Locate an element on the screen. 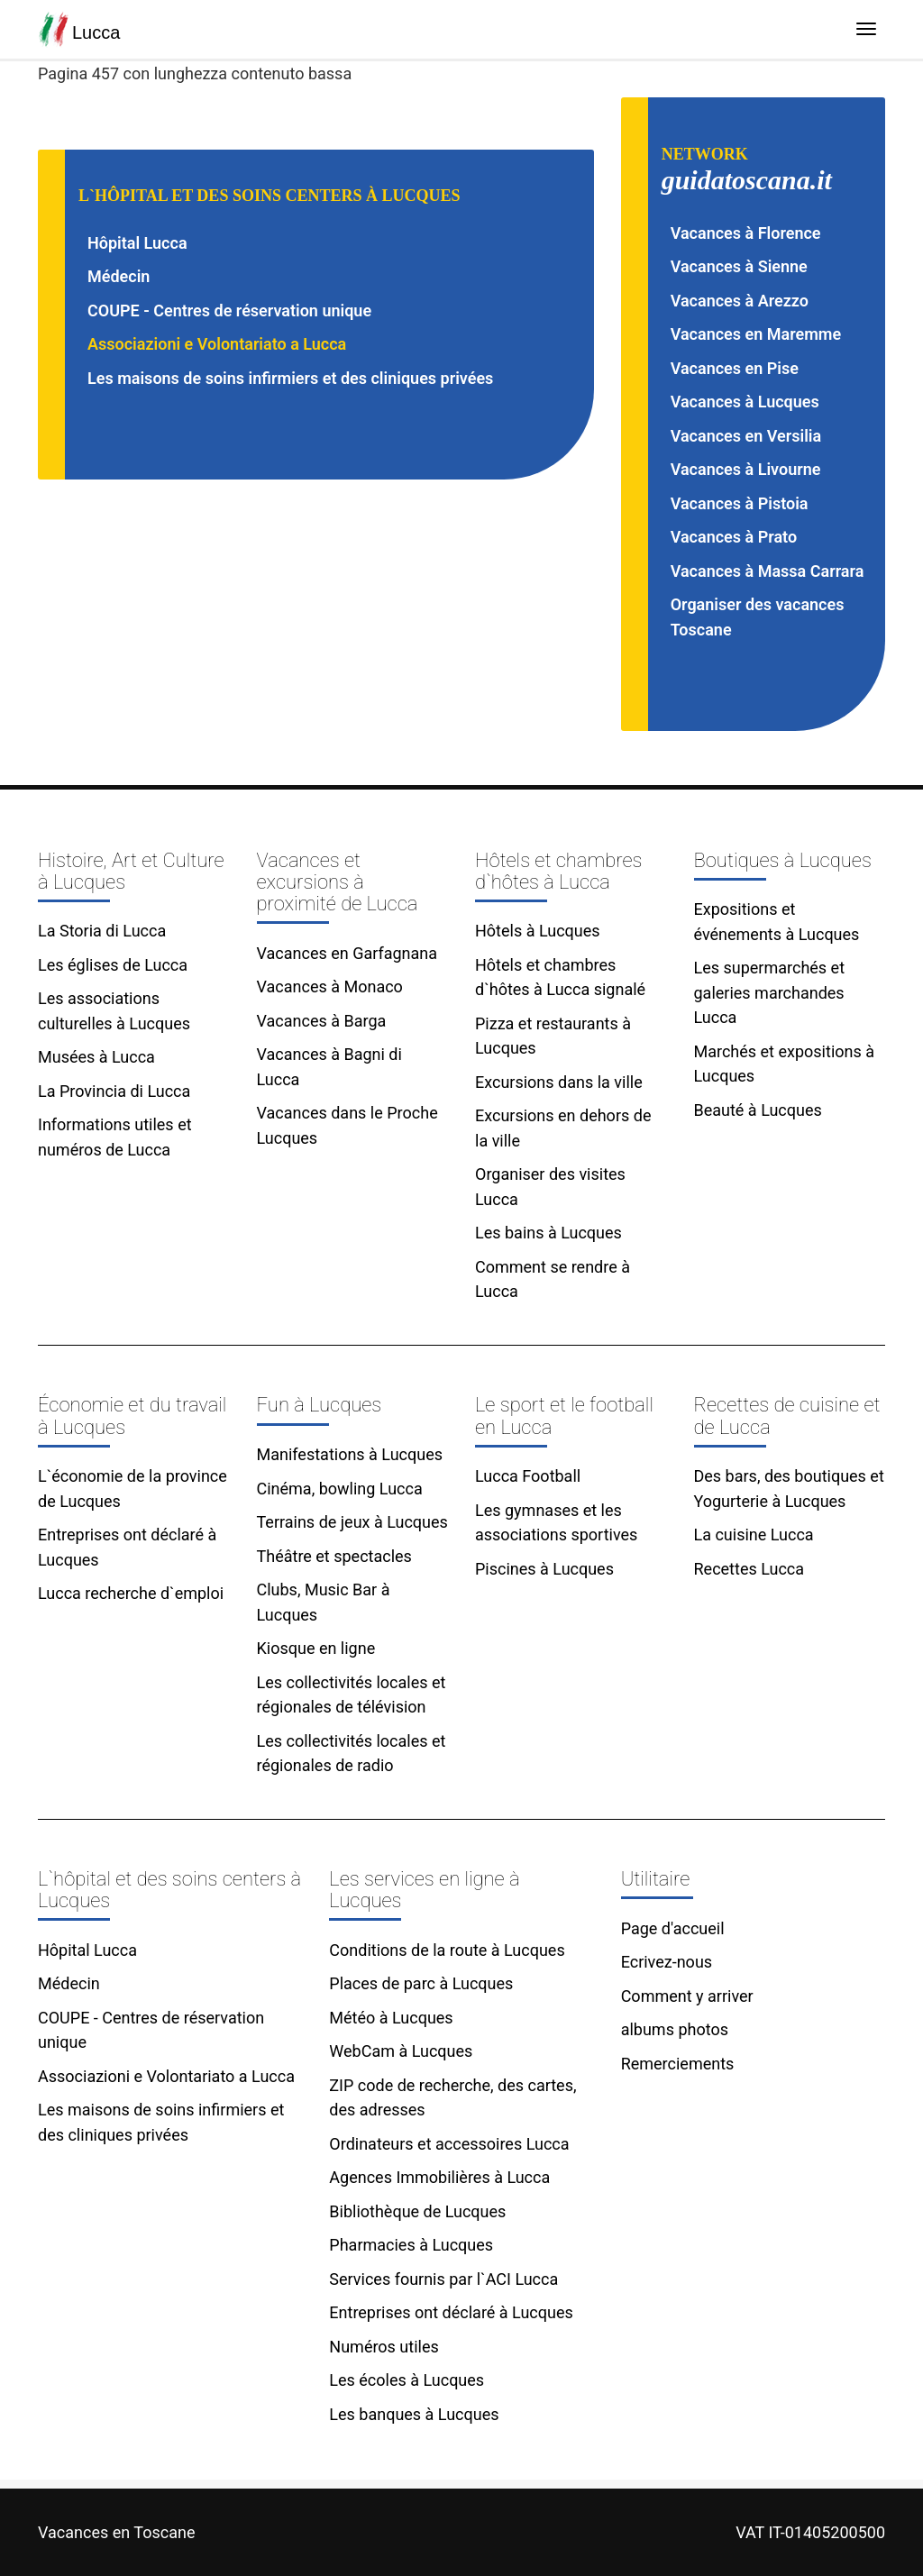  Numéros utiles is located at coordinates (383, 2346).